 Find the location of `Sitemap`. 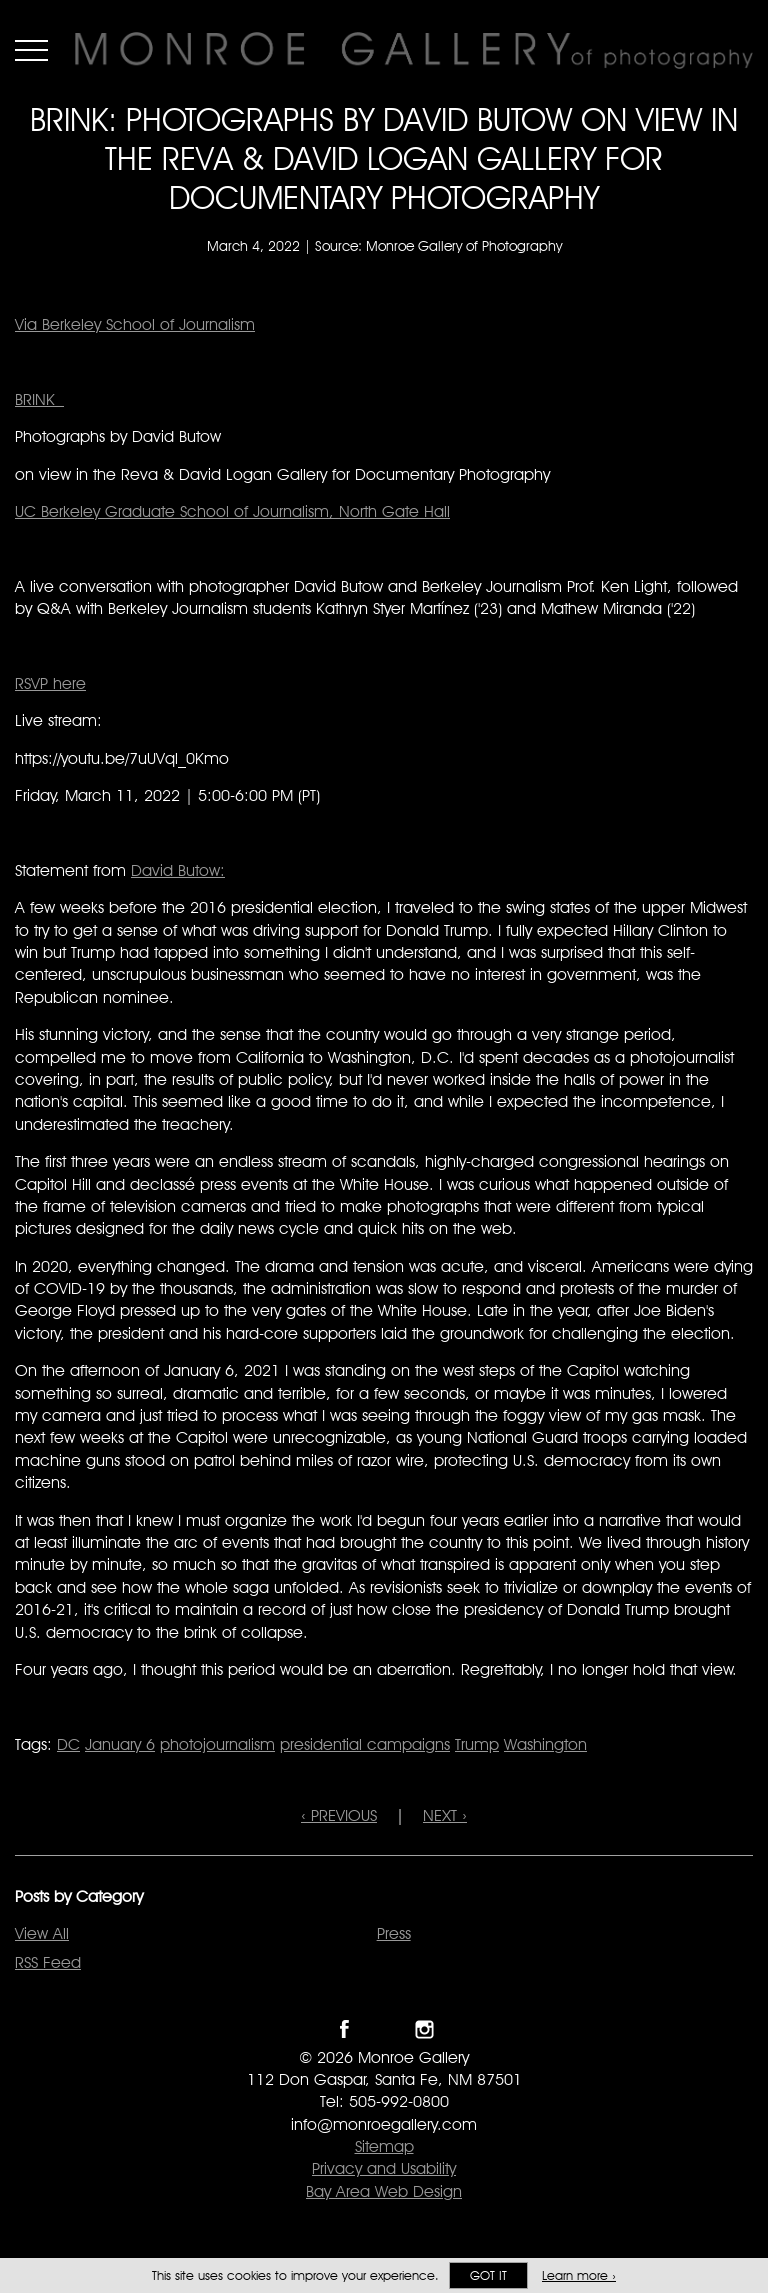

Sitemap is located at coordinates (384, 2146).